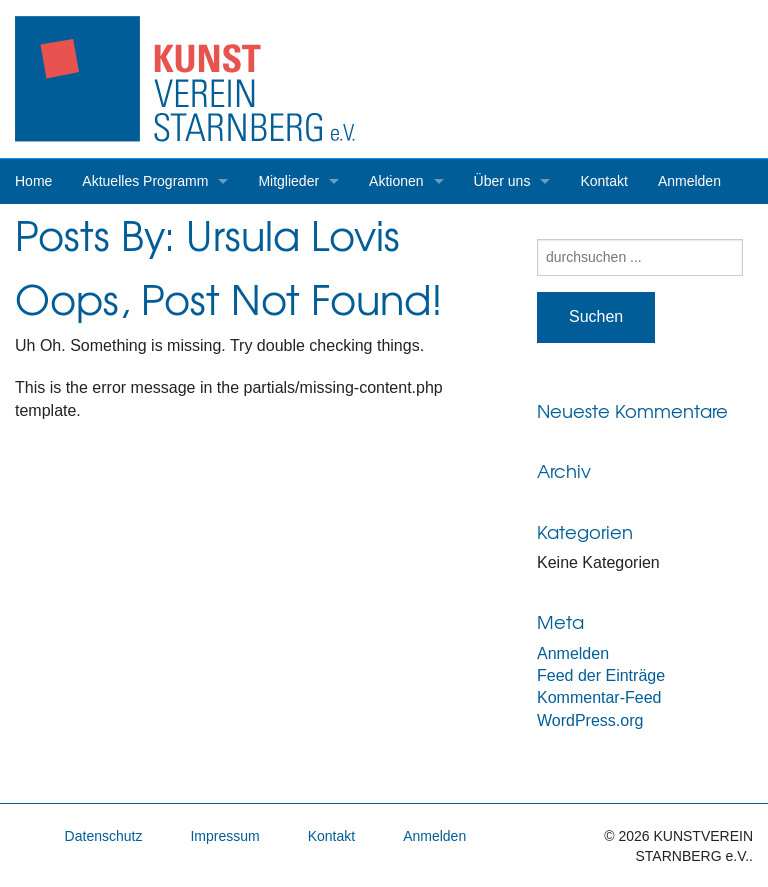 This screenshot has height=887, width=768. Describe the element at coordinates (396, 181) in the screenshot. I see `Aktionen` at that location.